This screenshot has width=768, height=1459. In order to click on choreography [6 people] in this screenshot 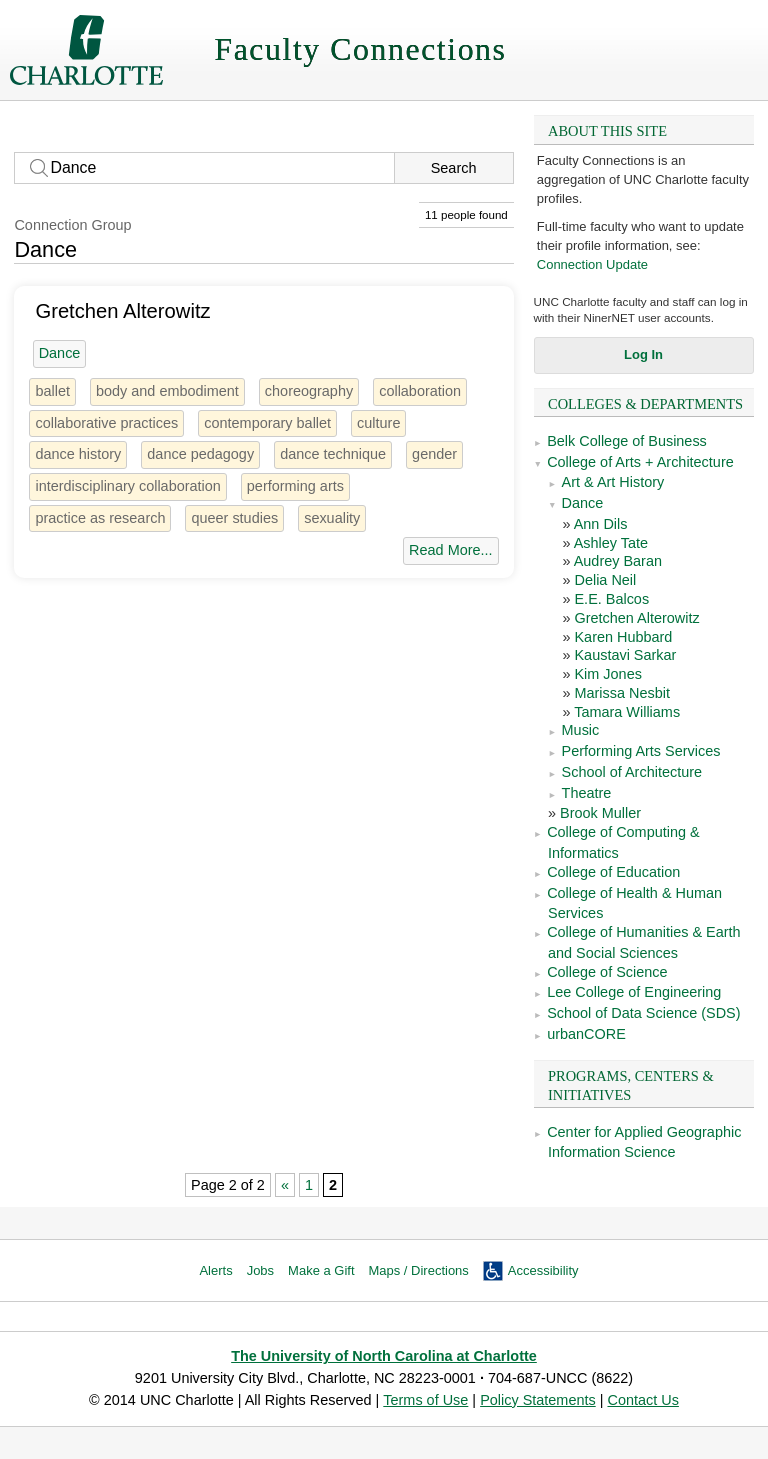, I will do `click(309, 391)`.